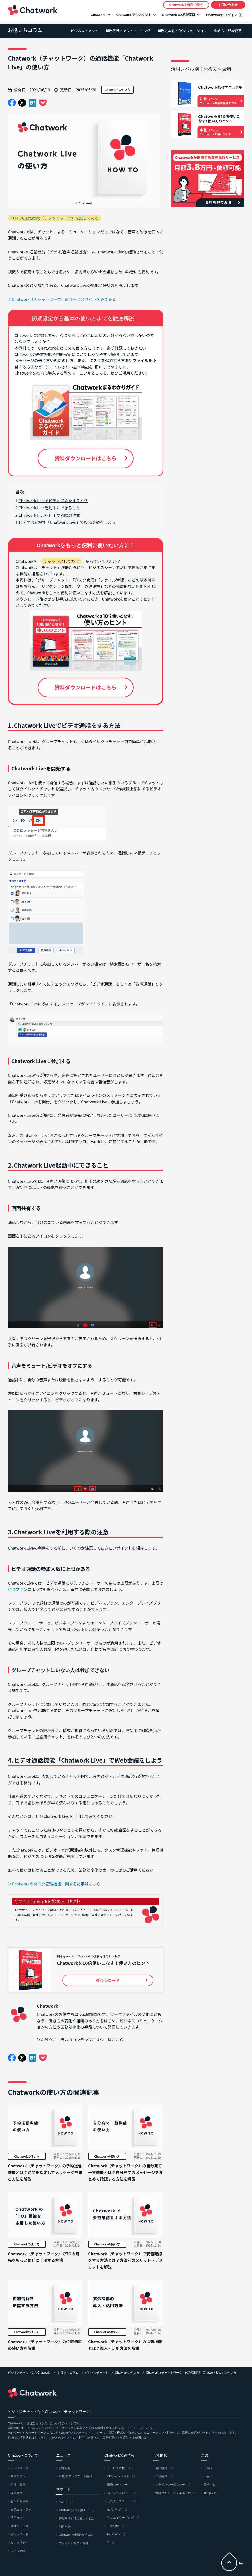 The height and width of the screenshot is (2576, 252). What do you see at coordinates (228, 30) in the screenshot?
I see `働き方・組織変革` at bounding box center [228, 30].